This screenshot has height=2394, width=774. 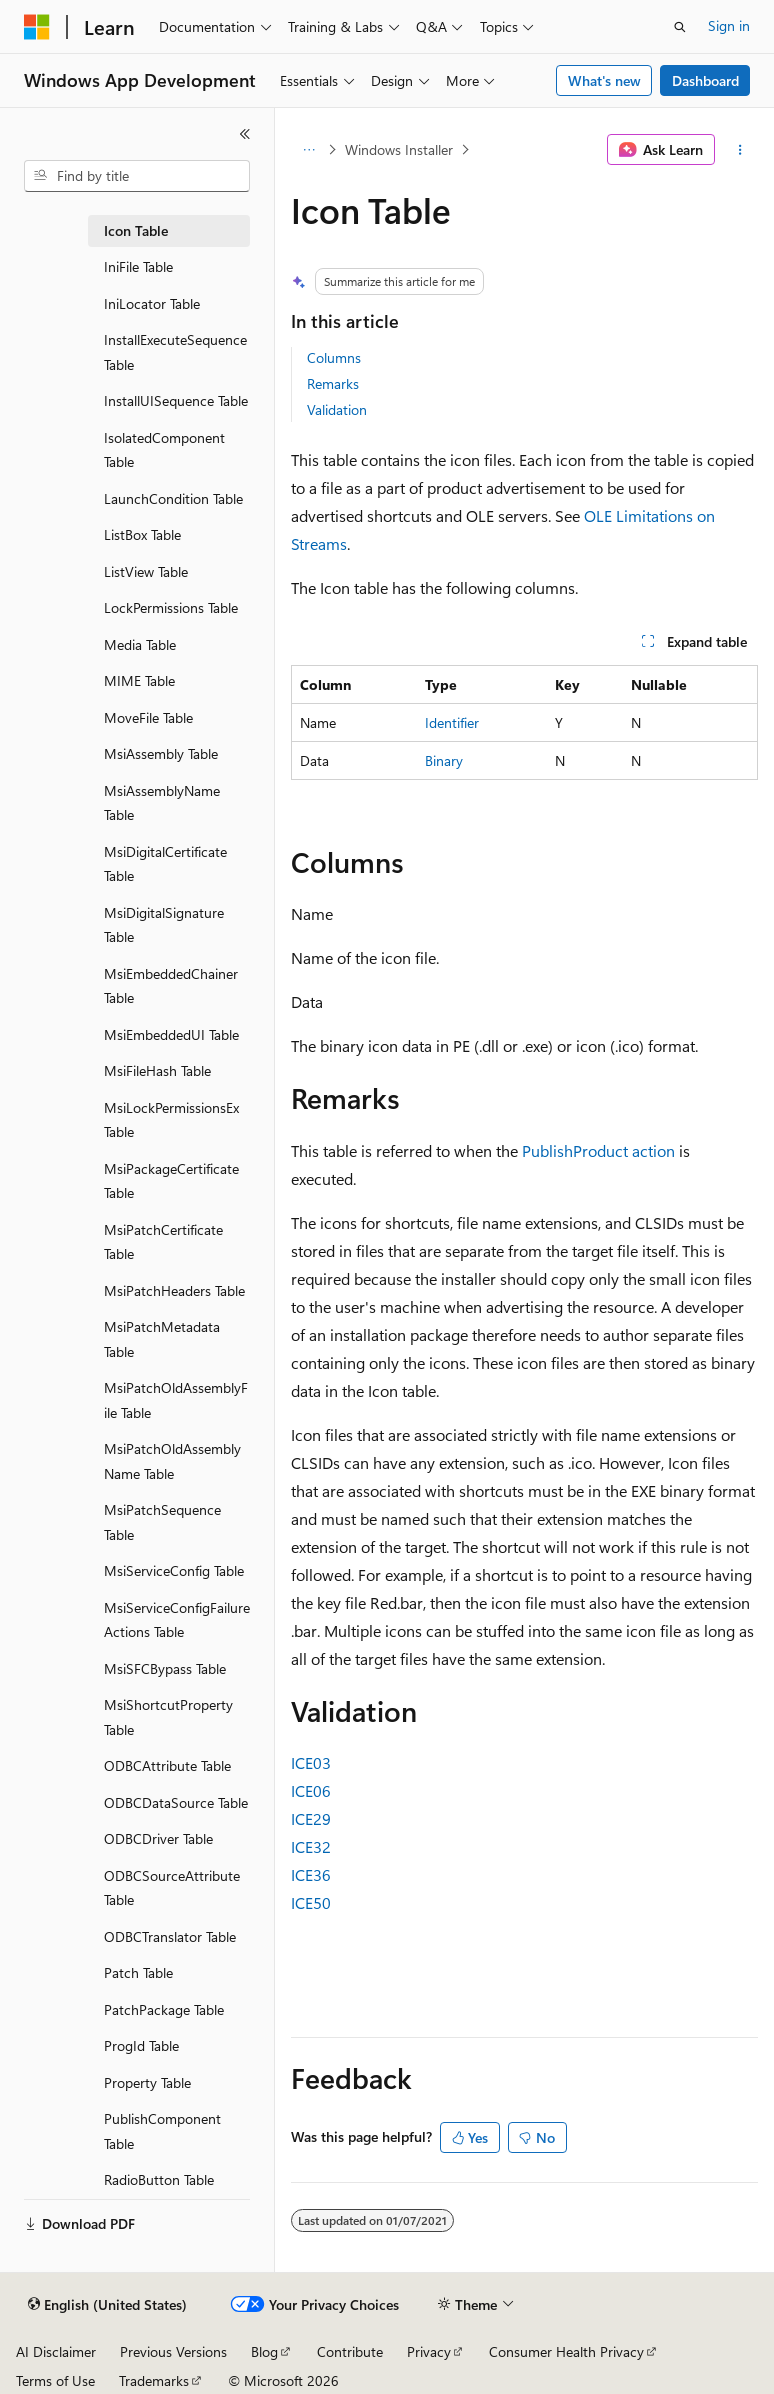 I want to click on MsiAssemblyName Table [treeitem], so click(x=162, y=803).